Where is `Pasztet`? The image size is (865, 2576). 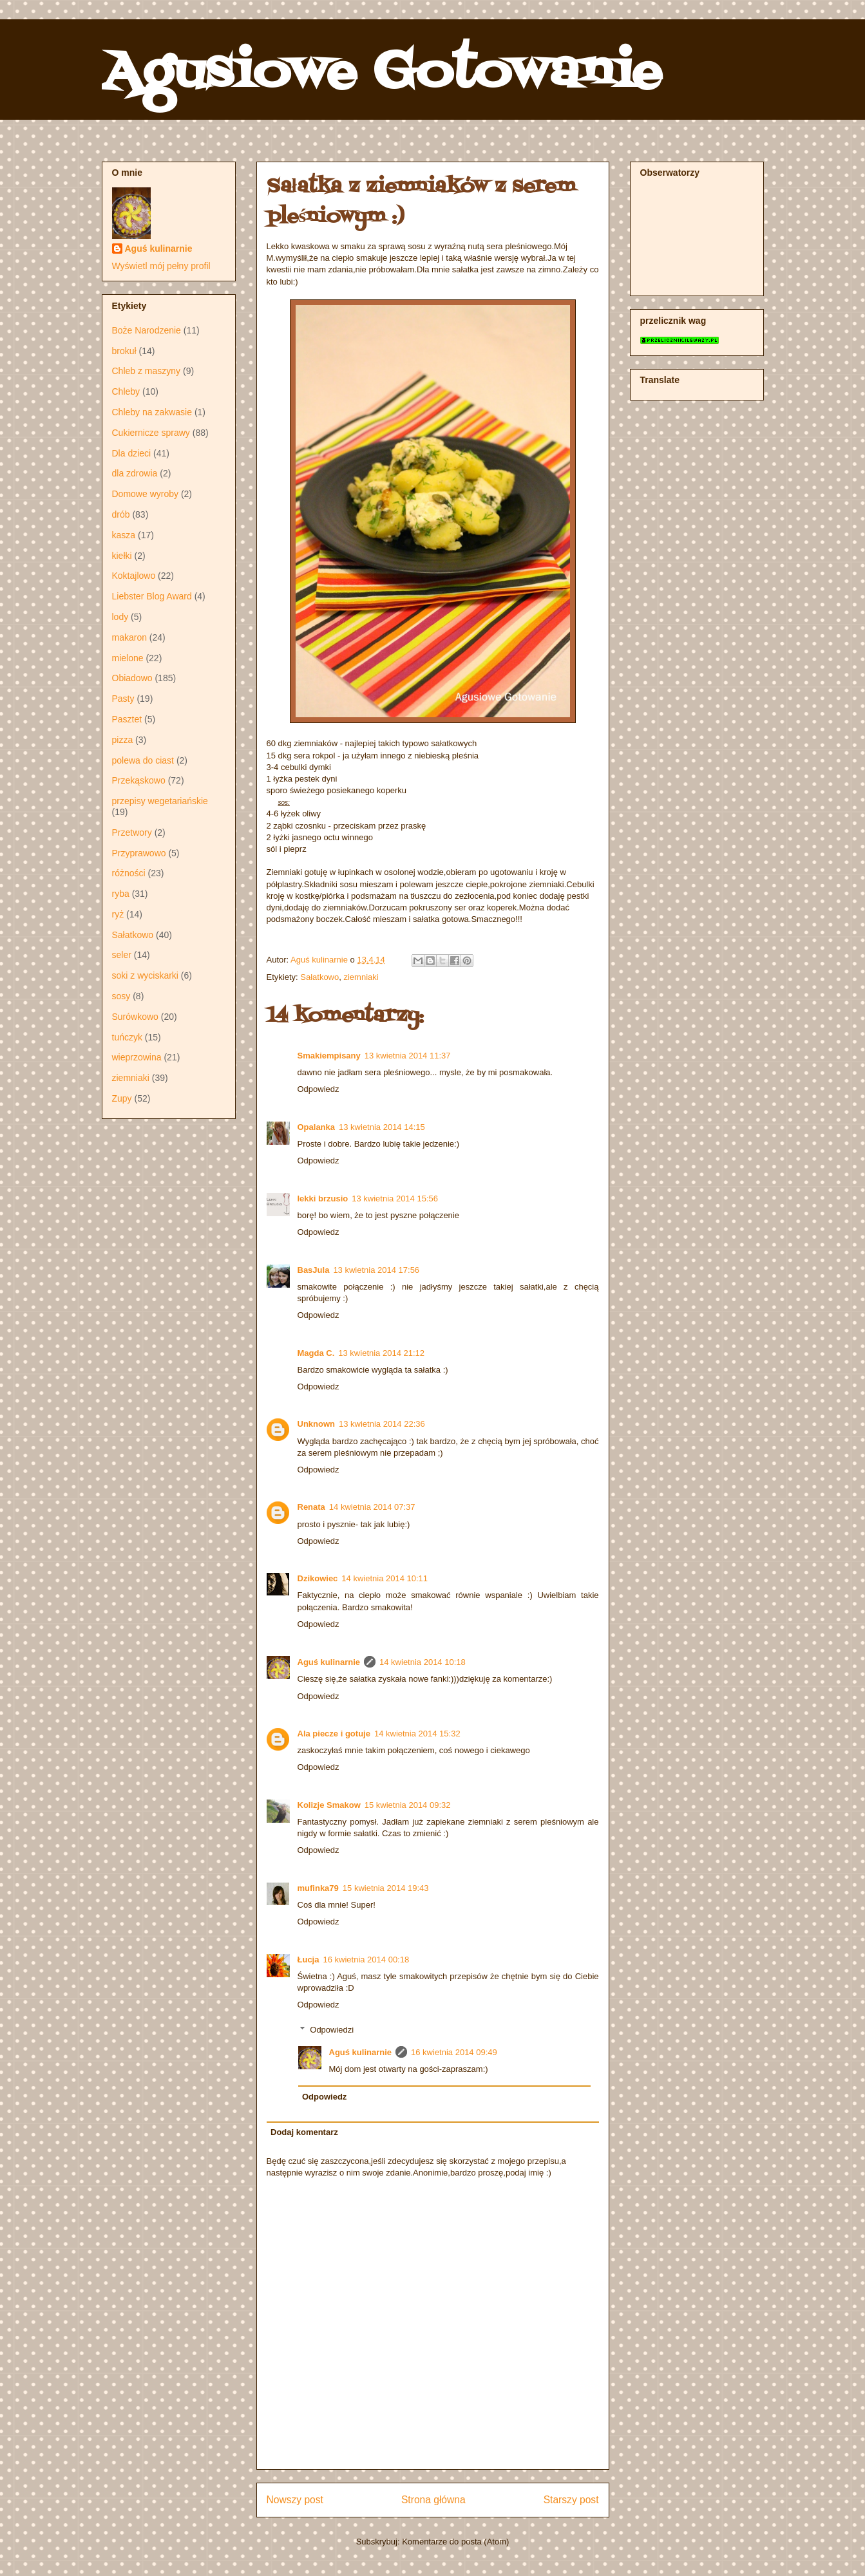 Pasztet is located at coordinates (127, 719).